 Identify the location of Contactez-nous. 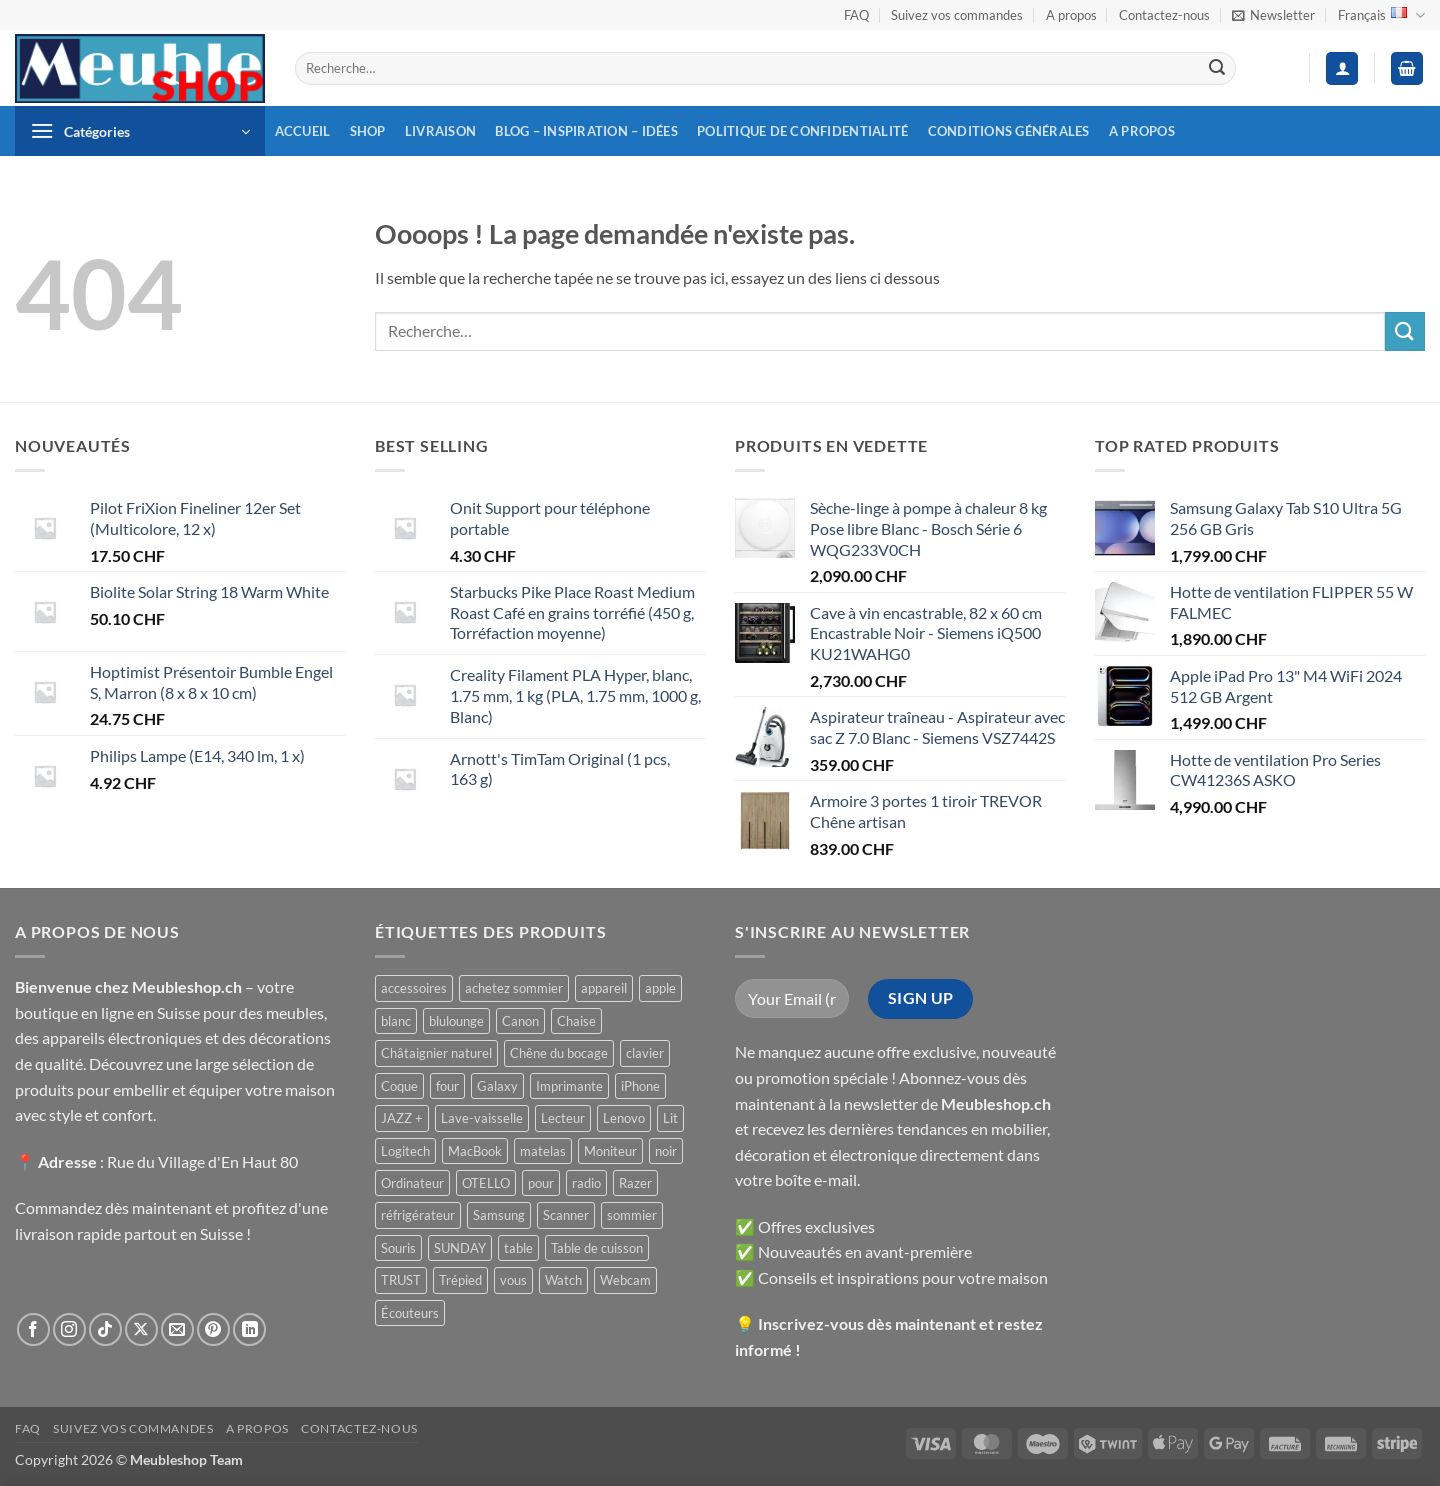
(1164, 15).